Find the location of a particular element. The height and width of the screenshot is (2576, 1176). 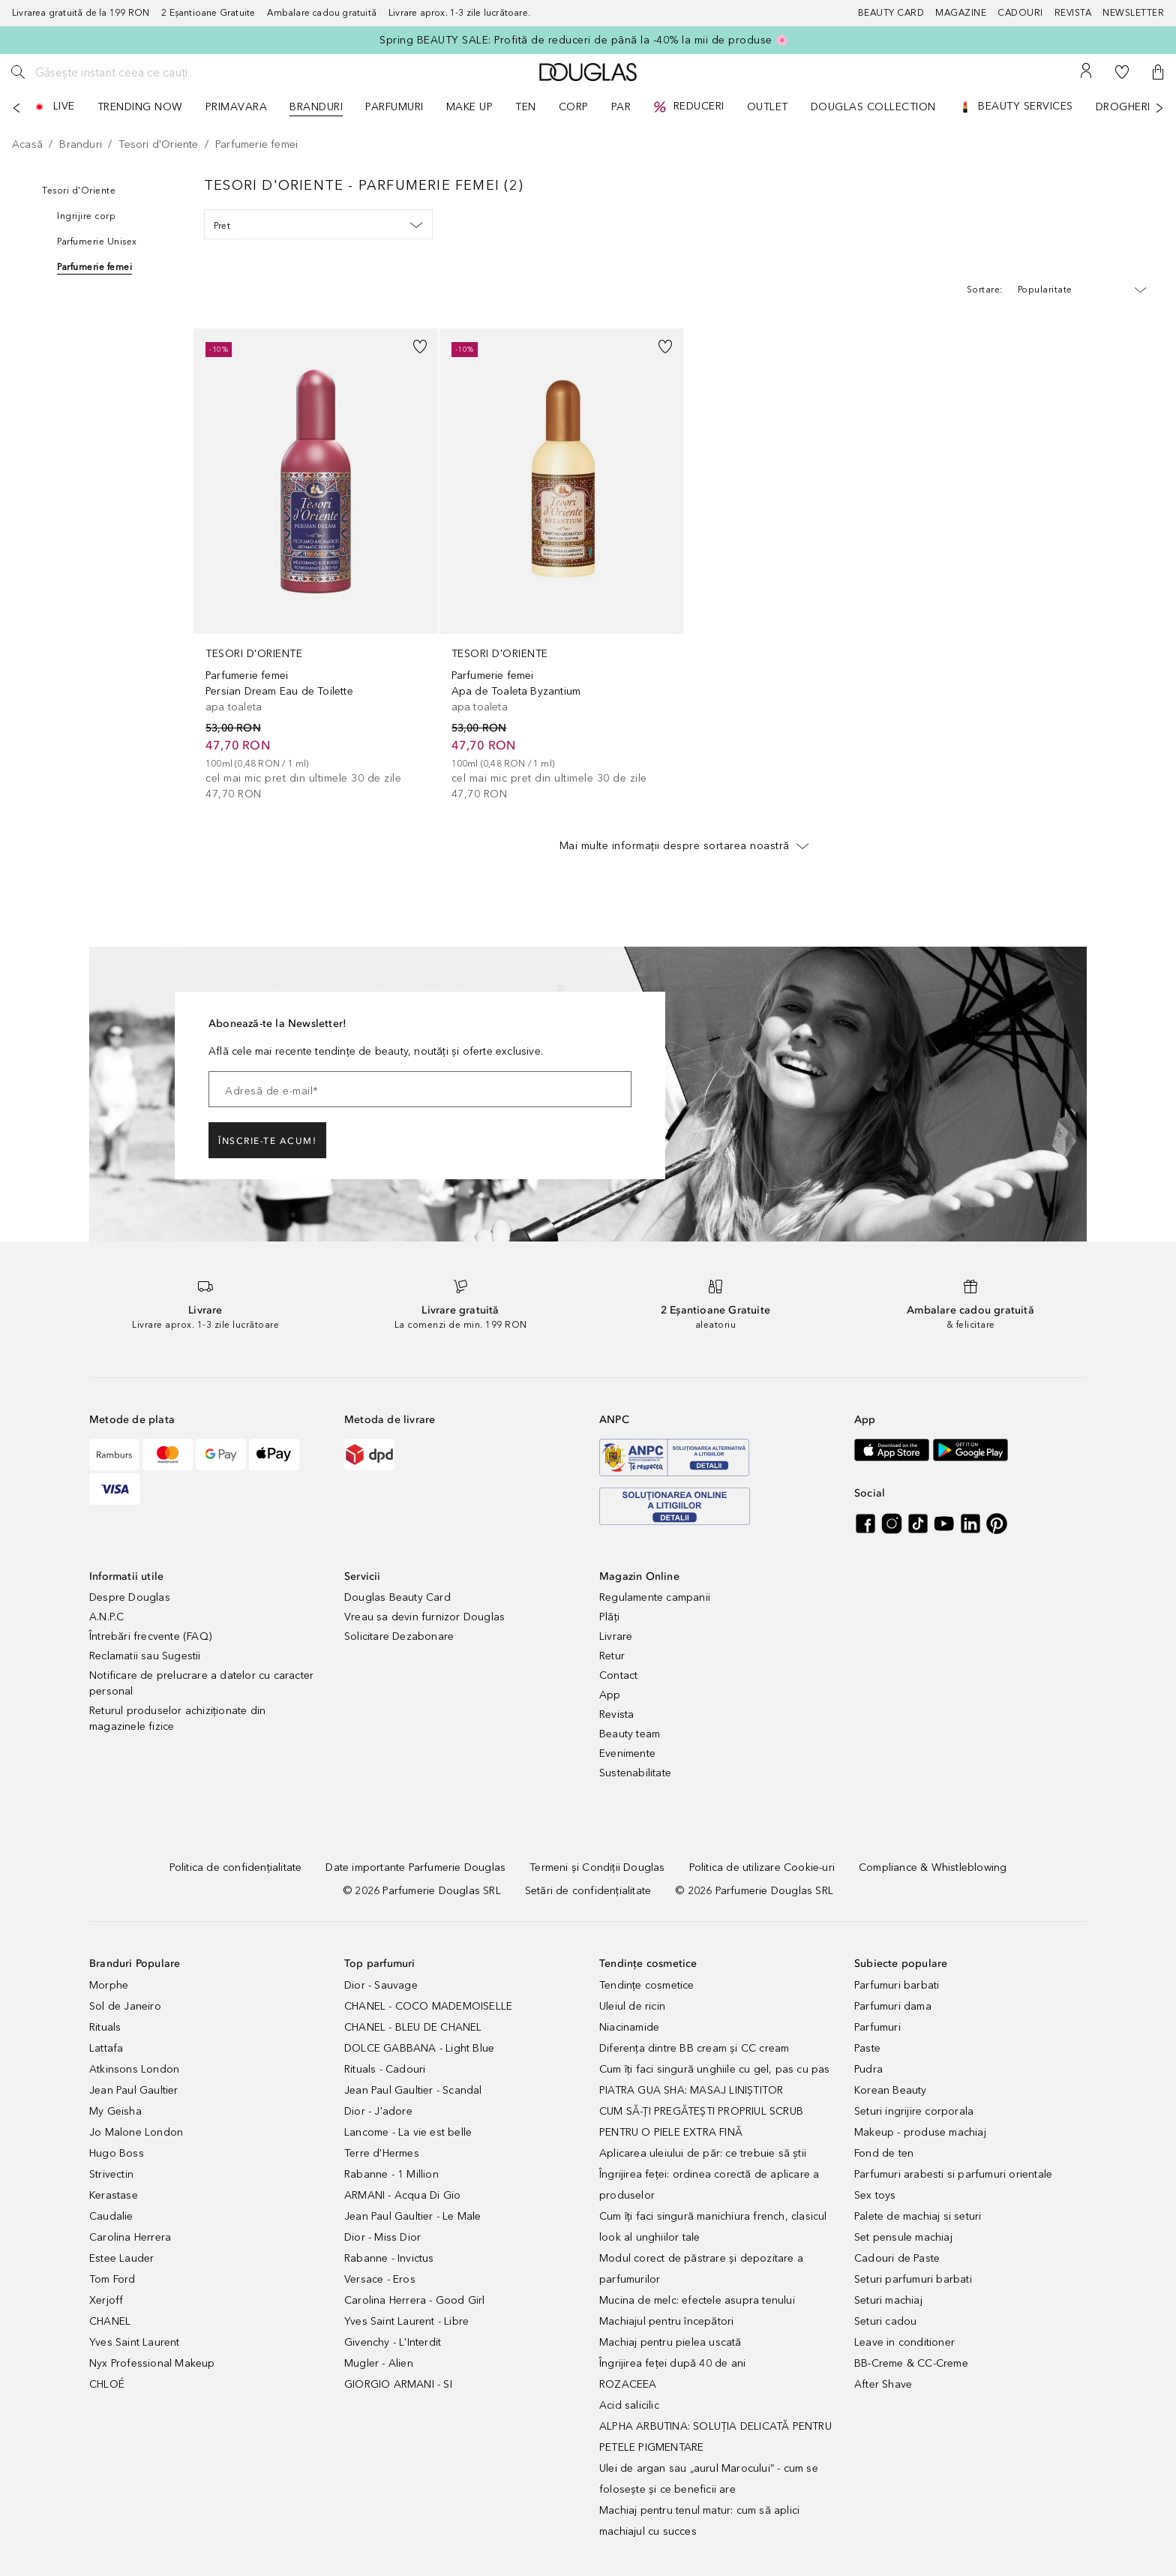

Informatii utile [button] is located at coordinates (126, 1576).